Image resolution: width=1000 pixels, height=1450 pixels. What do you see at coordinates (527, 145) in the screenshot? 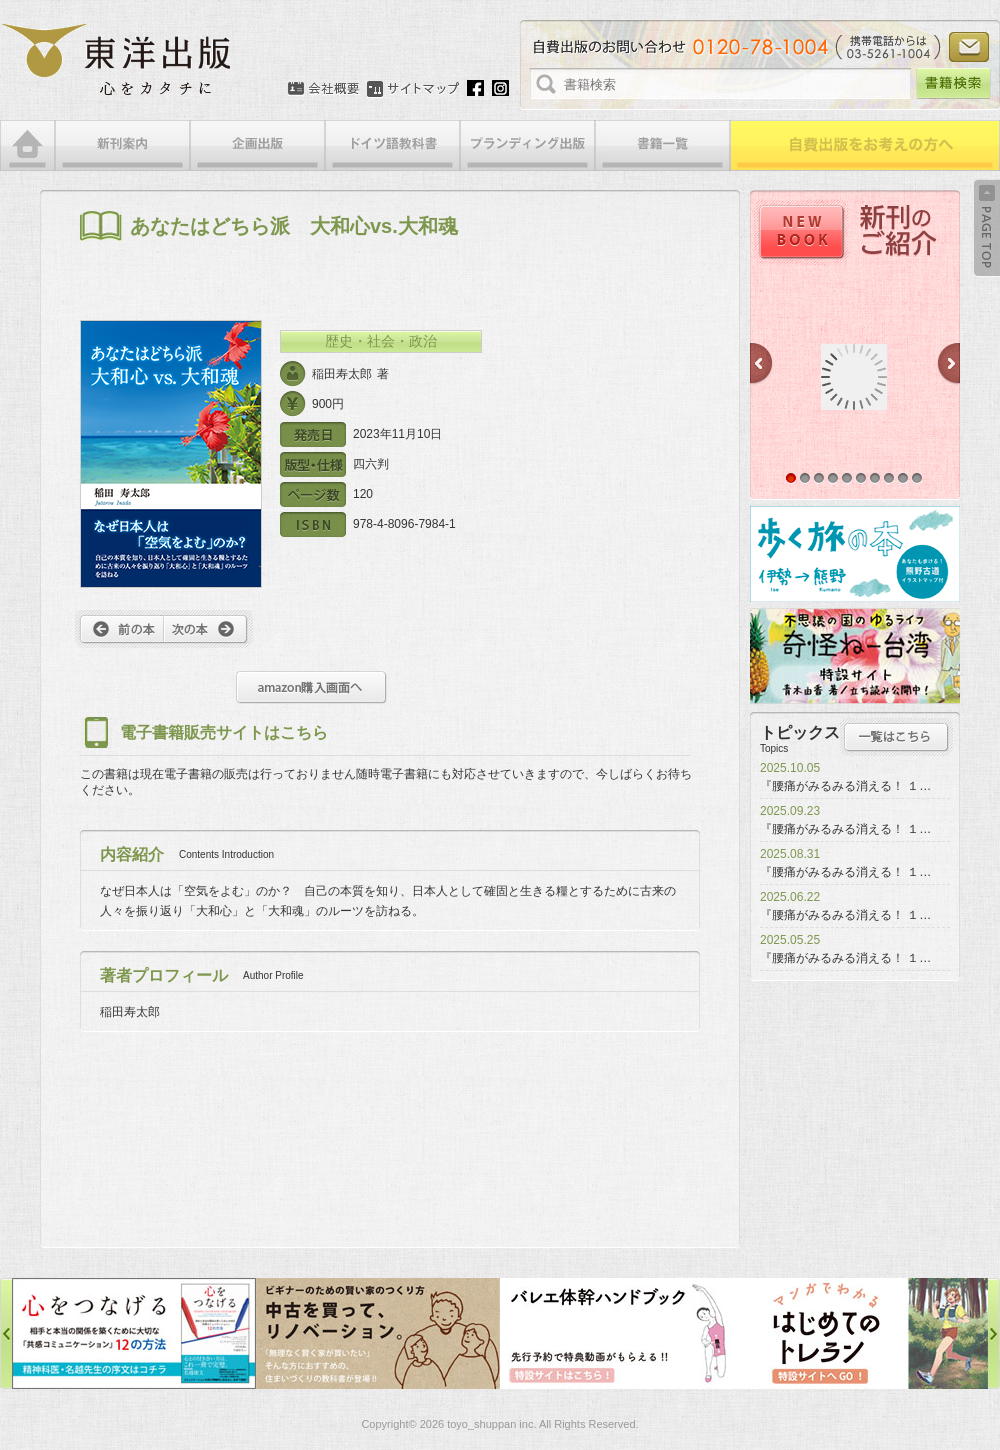
I see `ブランディング出版` at bounding box center [527, 145].